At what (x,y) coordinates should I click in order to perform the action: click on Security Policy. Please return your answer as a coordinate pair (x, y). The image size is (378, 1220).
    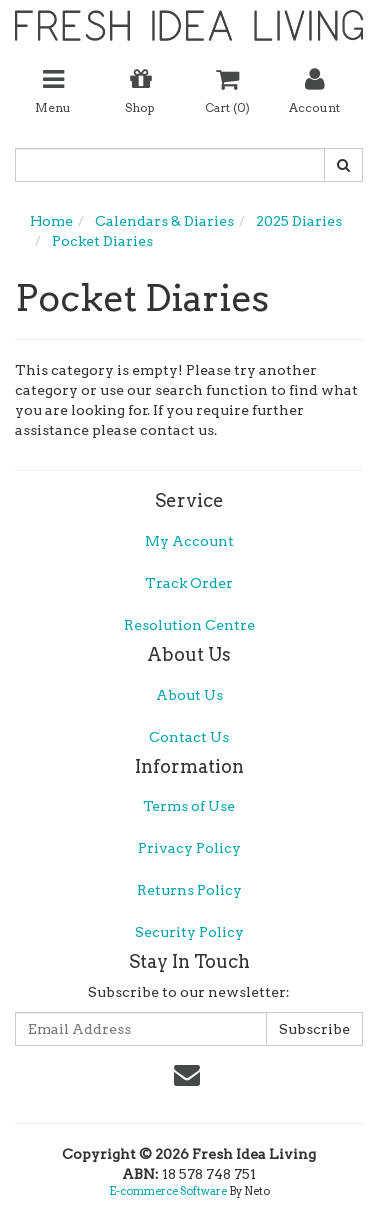
    Looking at the image, I should click on (189, 932).